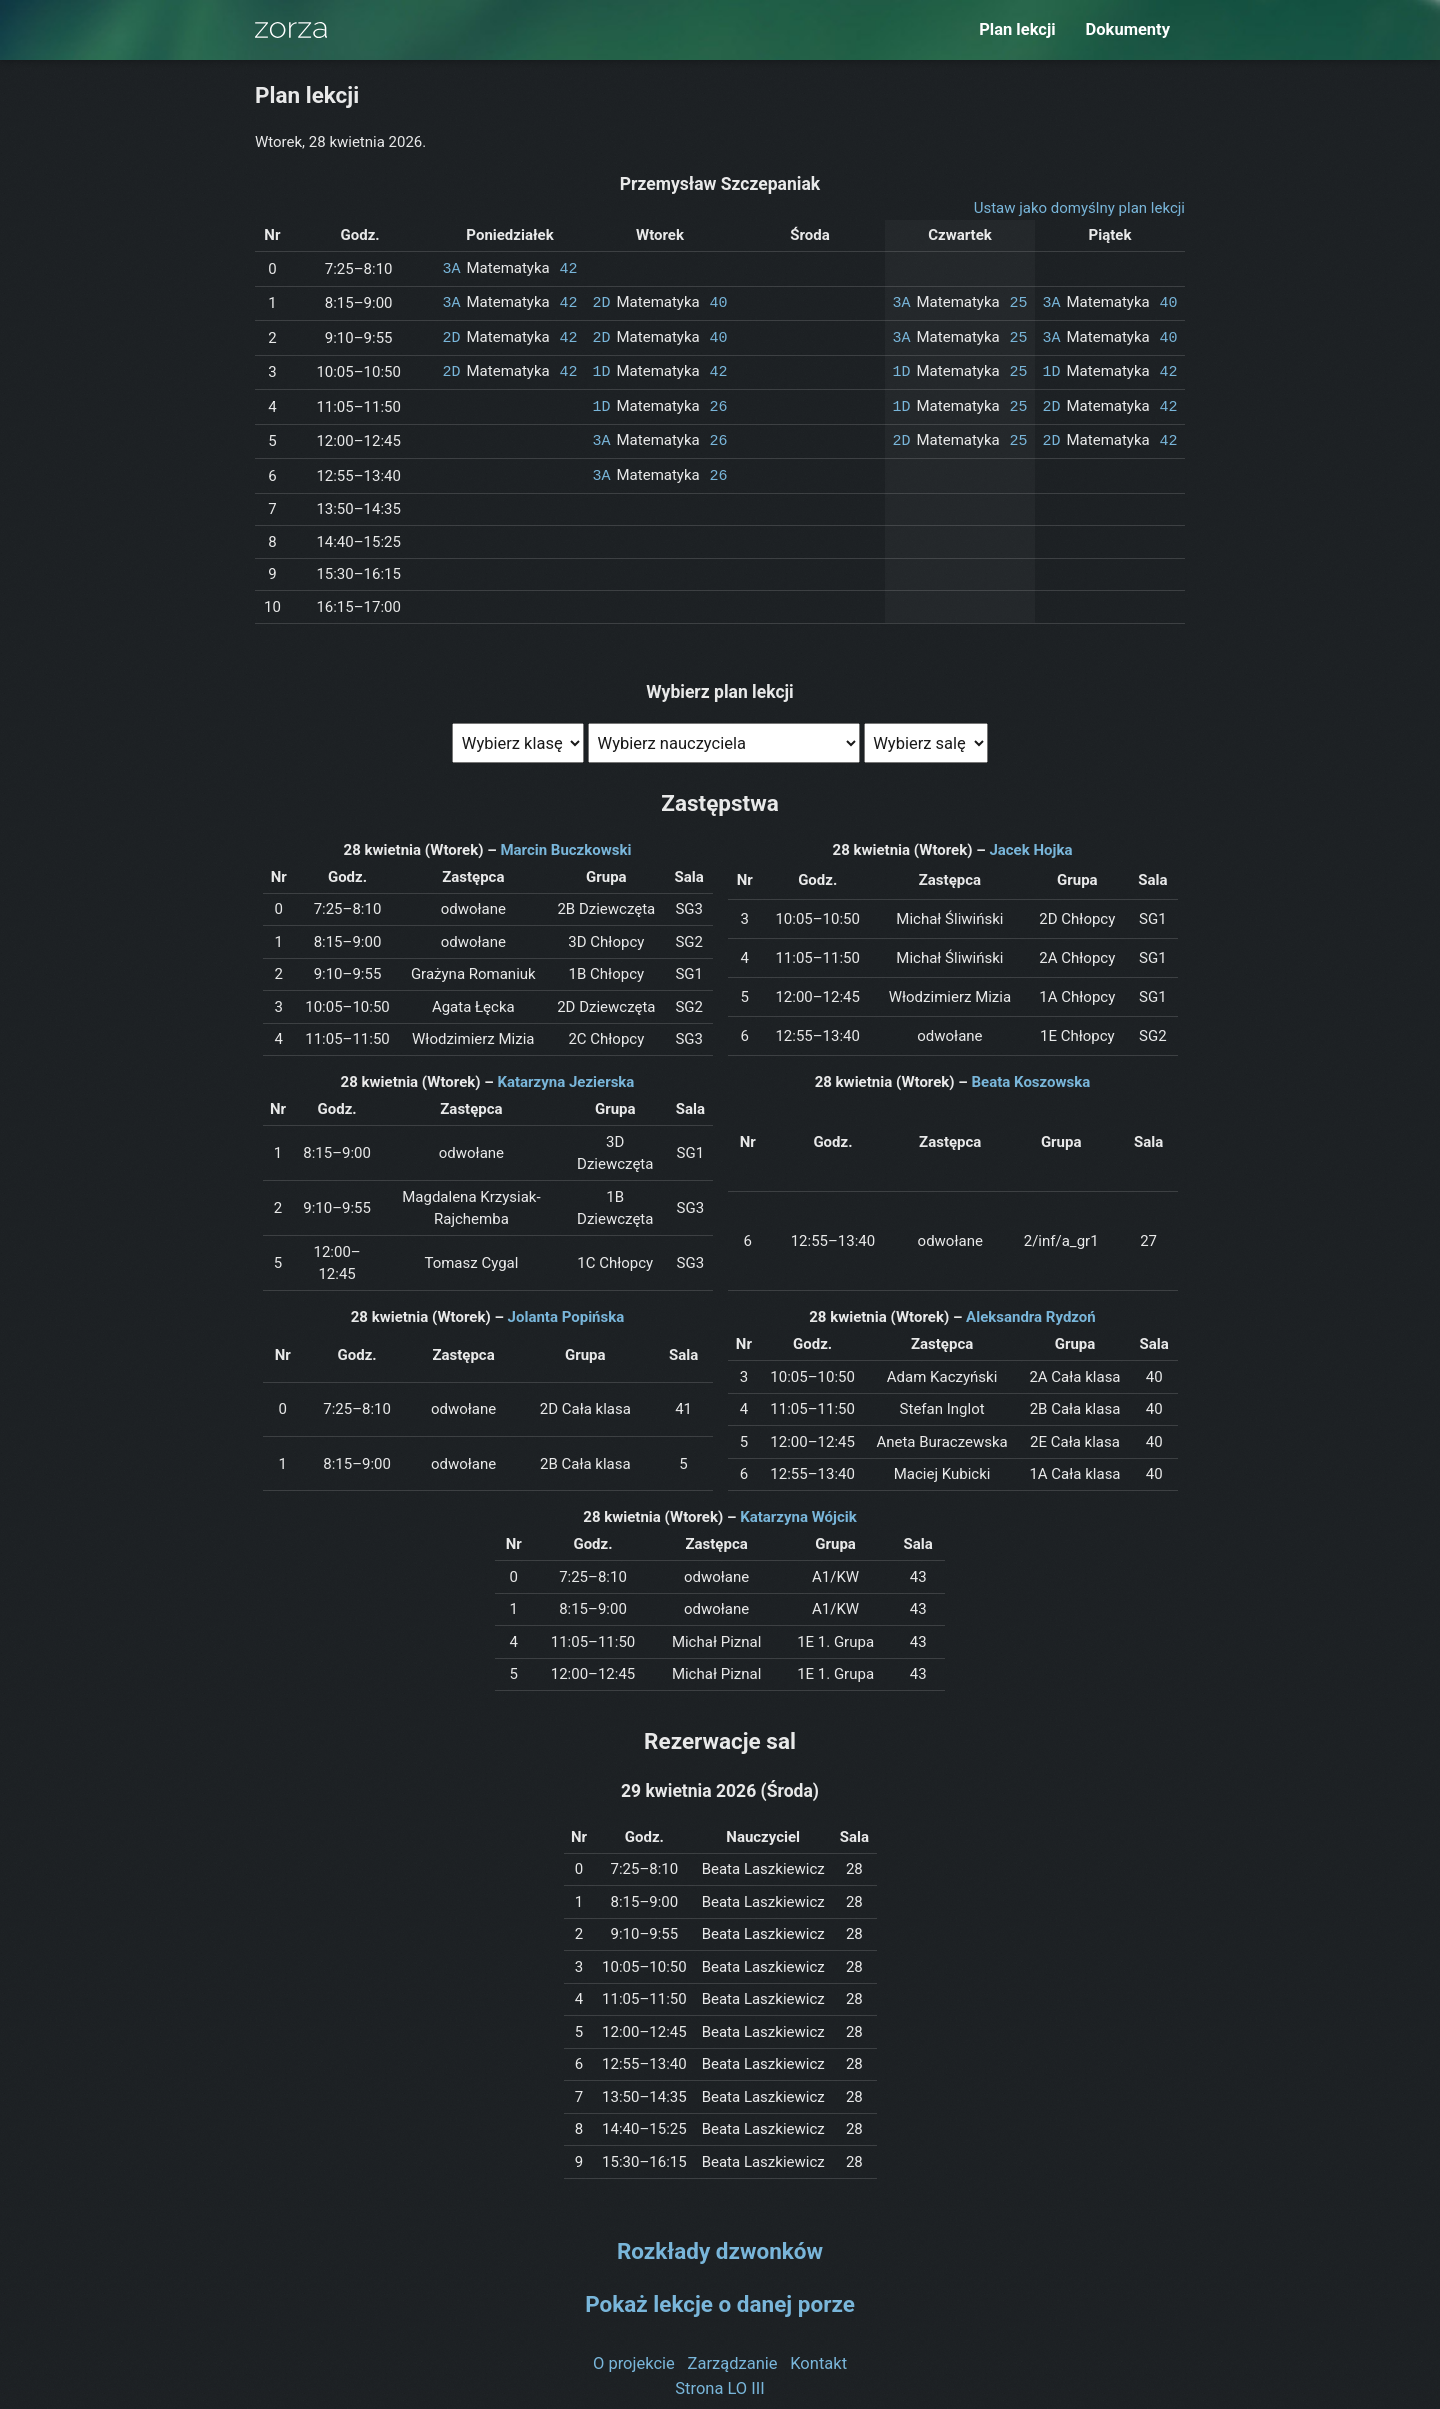 This screenshot has height=2409, width=1440. Describe the element at coordinates (1031, 1310) in the screenshot. I see `Aleksandra Rydzoń` at that location.